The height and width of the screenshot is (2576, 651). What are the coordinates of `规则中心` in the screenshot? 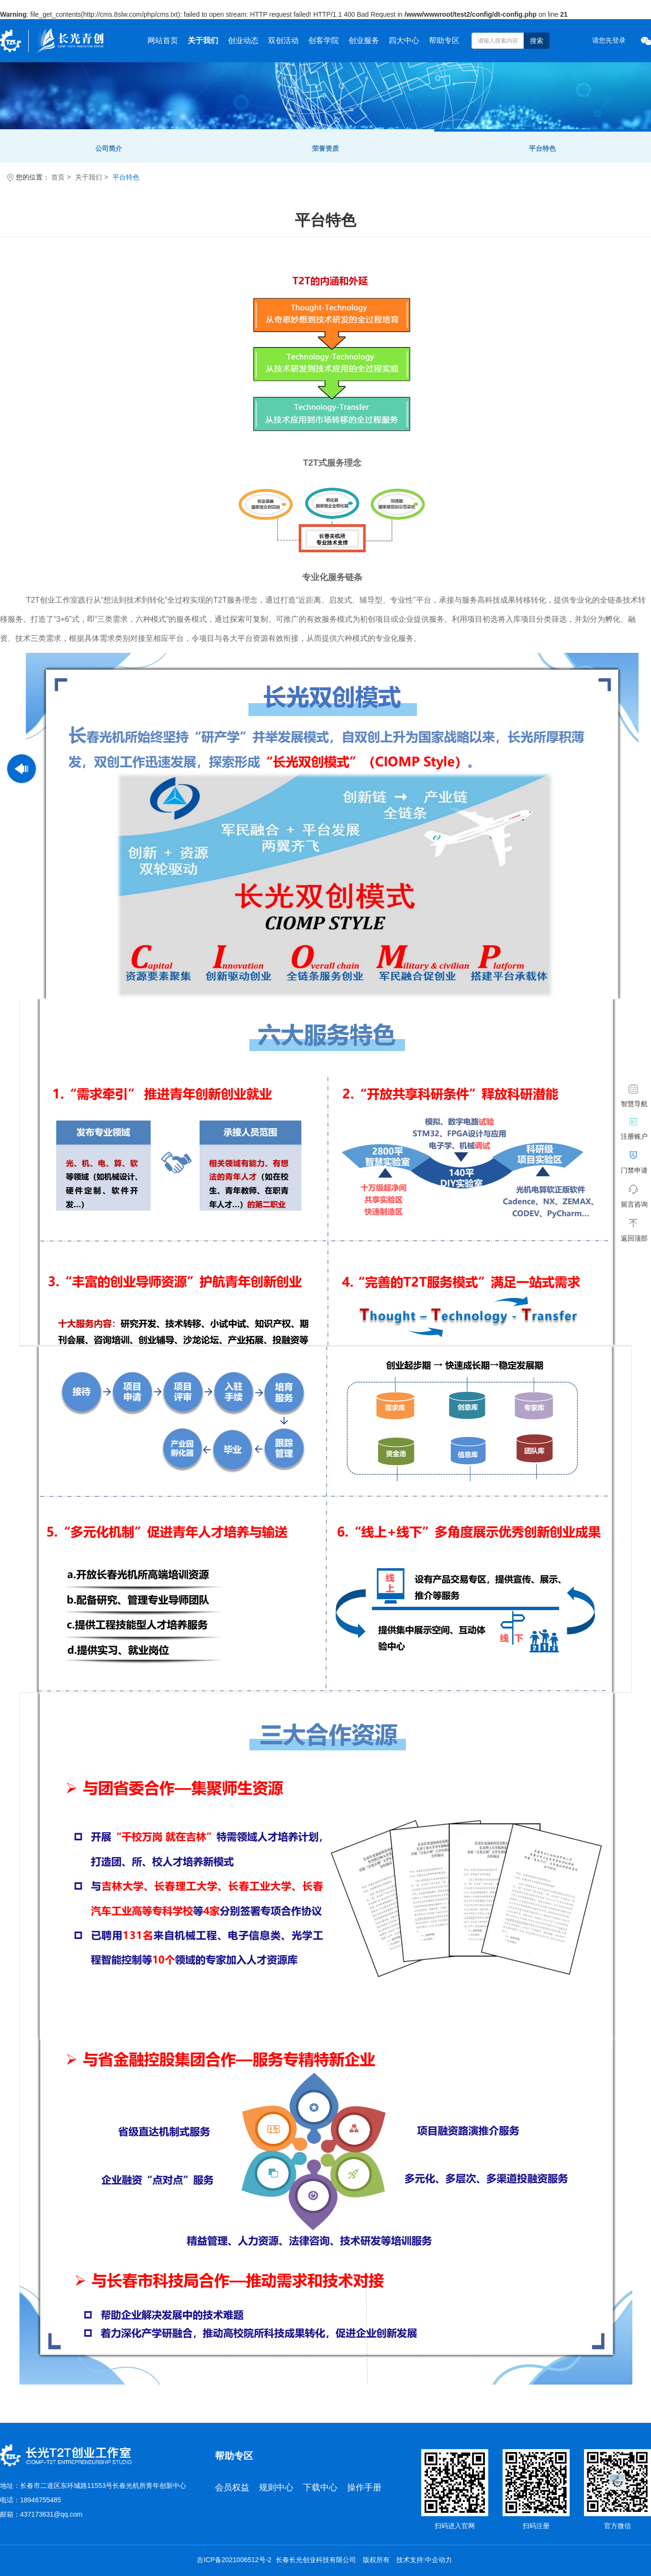 It's located at (276, 2487).